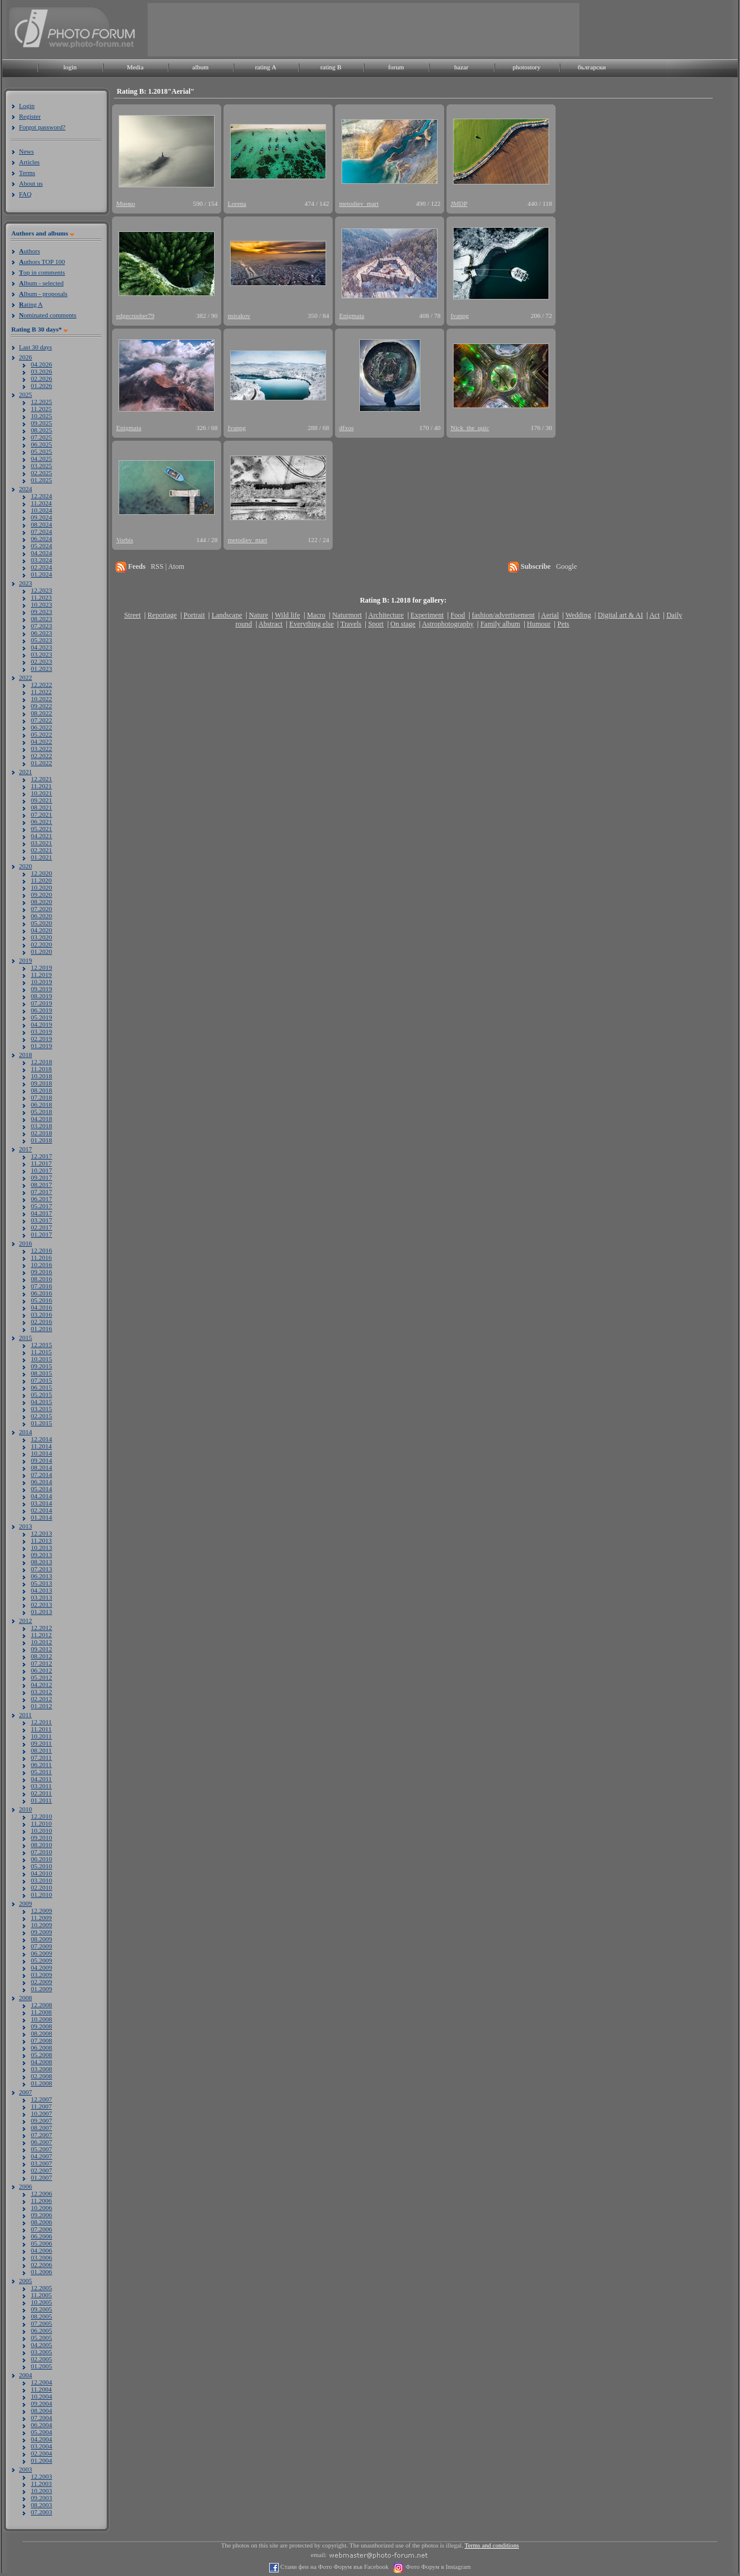 The width and height of the screenshot is (740, 2576). I want to click on 07.2014, so click(41, 1474).